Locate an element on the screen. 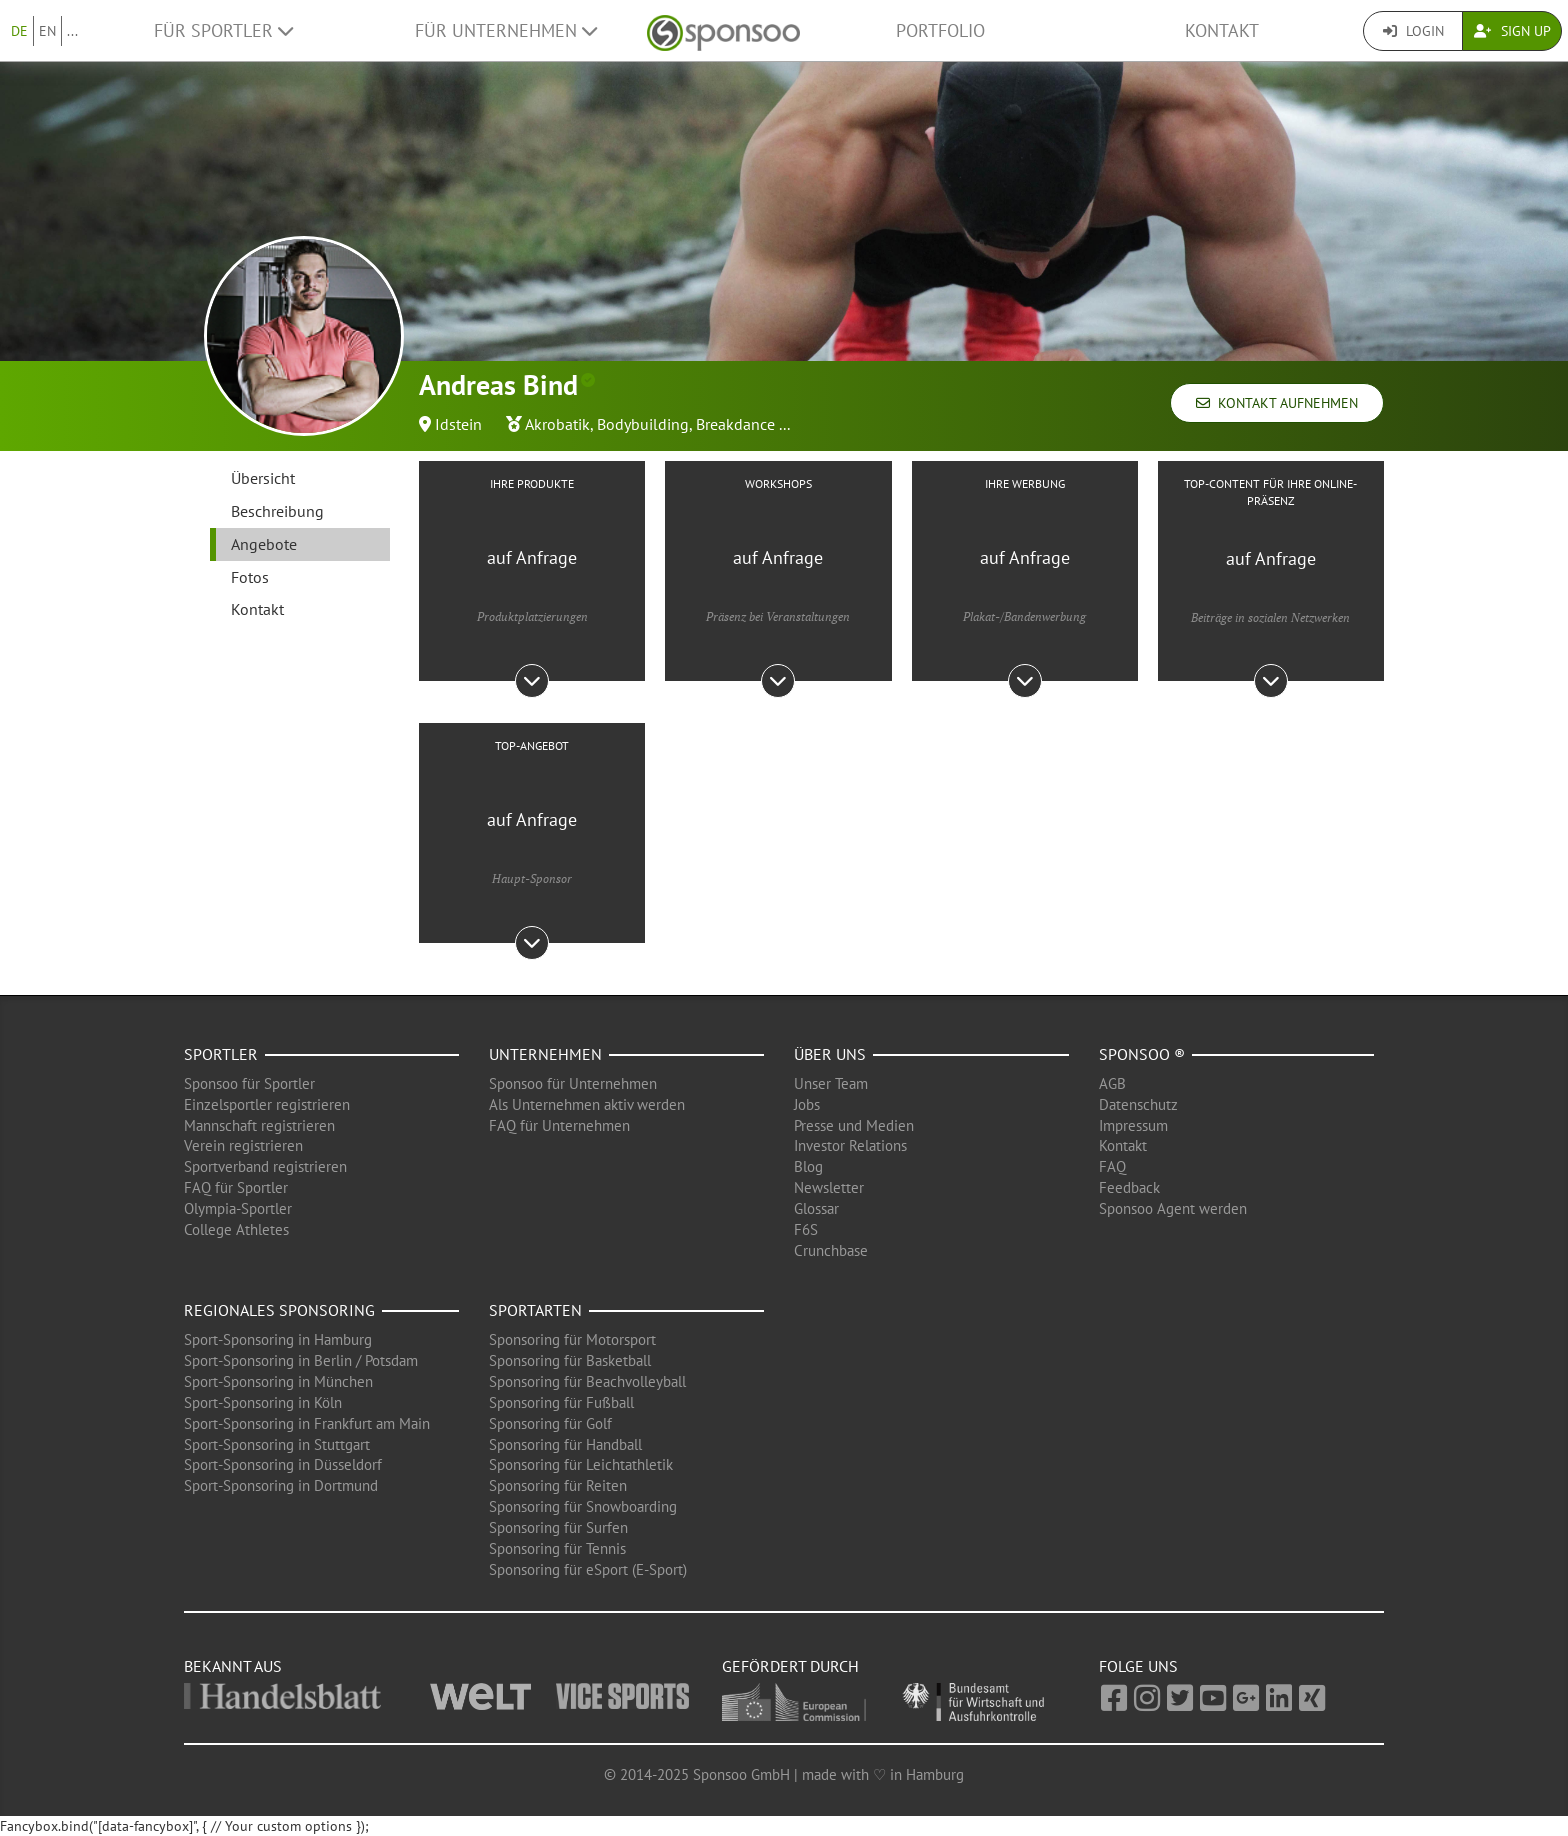  Einzelsportler registrieren is located at coordinates (267, 1104).